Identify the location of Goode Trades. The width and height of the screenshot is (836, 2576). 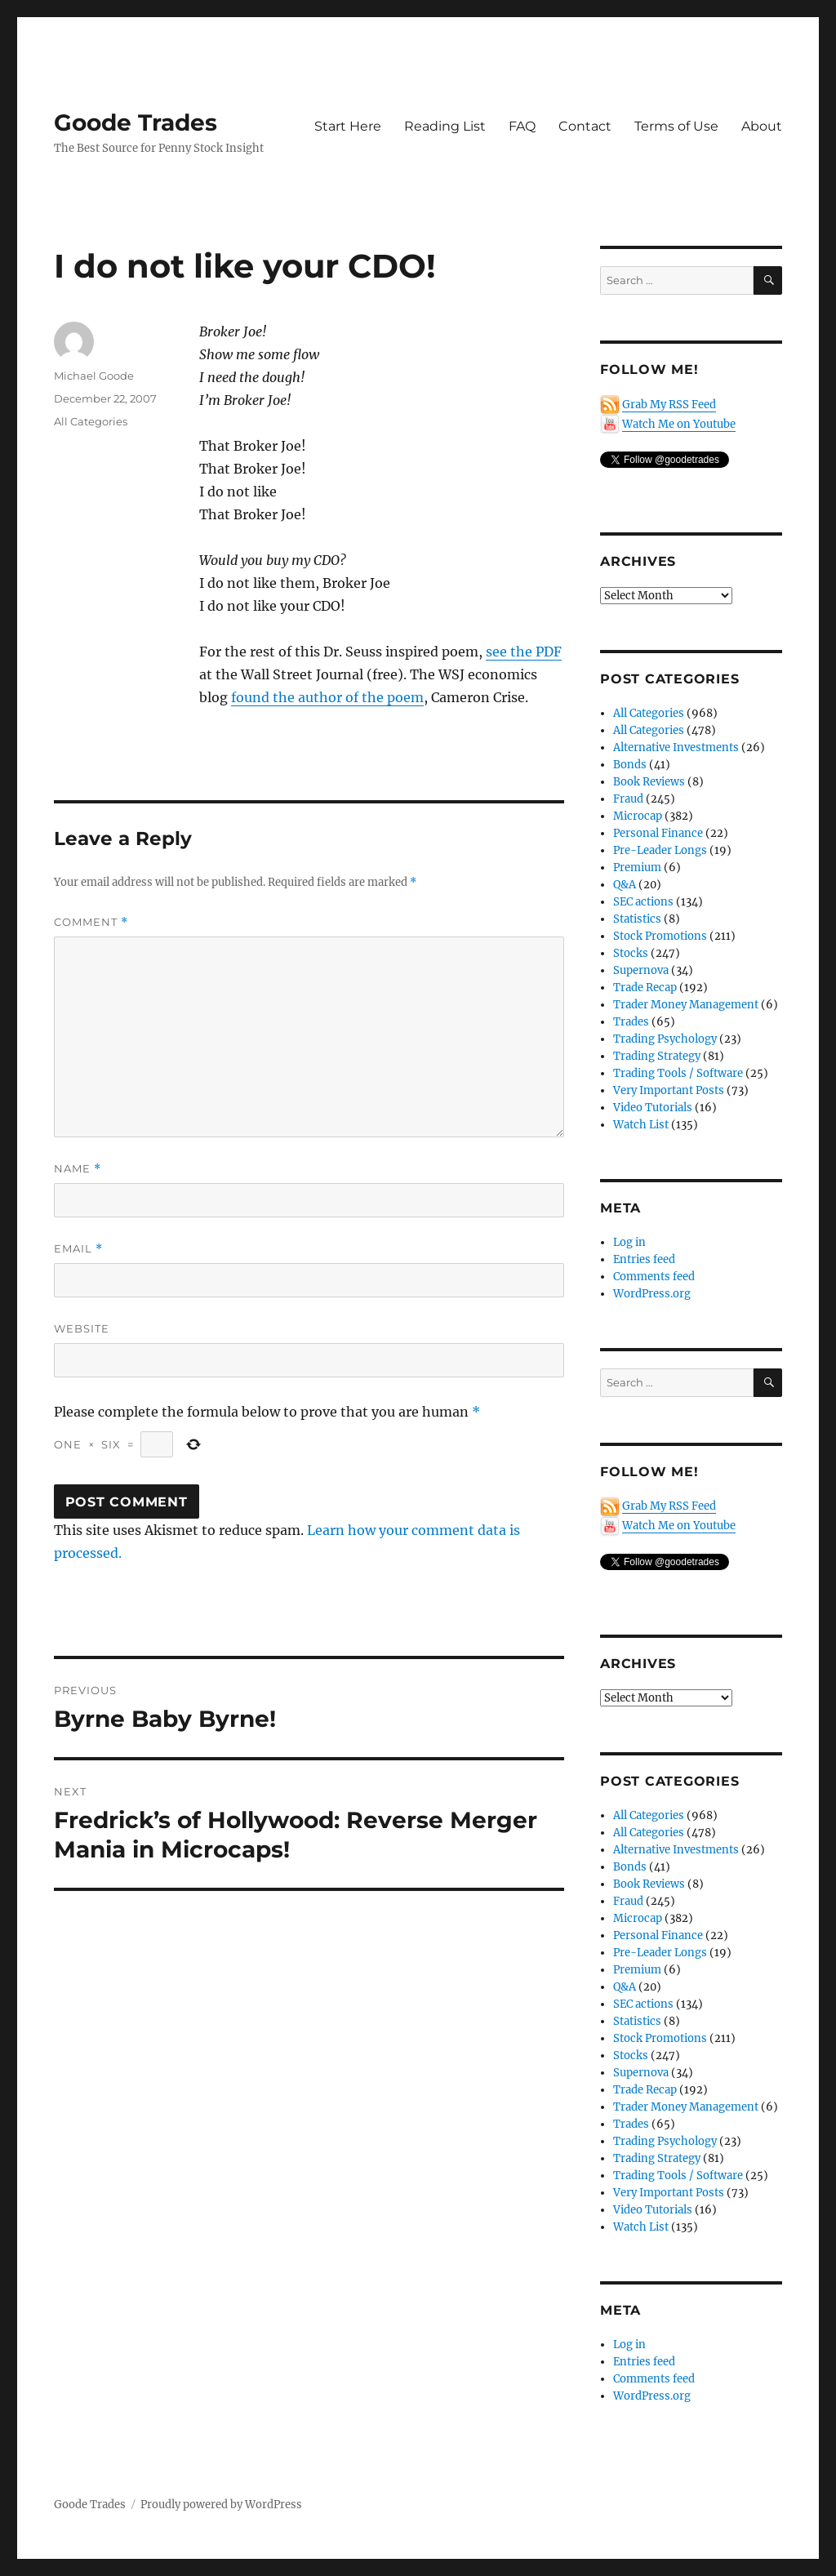
(135, 122).